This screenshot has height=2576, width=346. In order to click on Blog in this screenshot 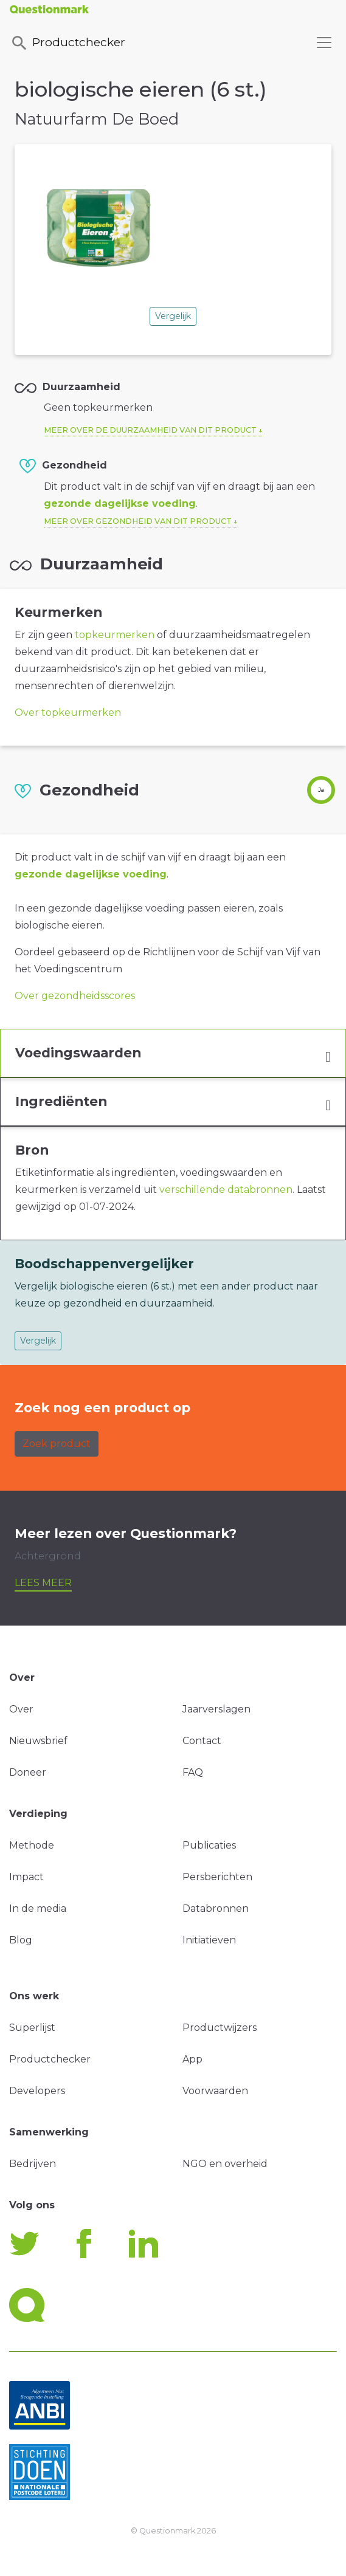, I will do `click(20, 1940)`.